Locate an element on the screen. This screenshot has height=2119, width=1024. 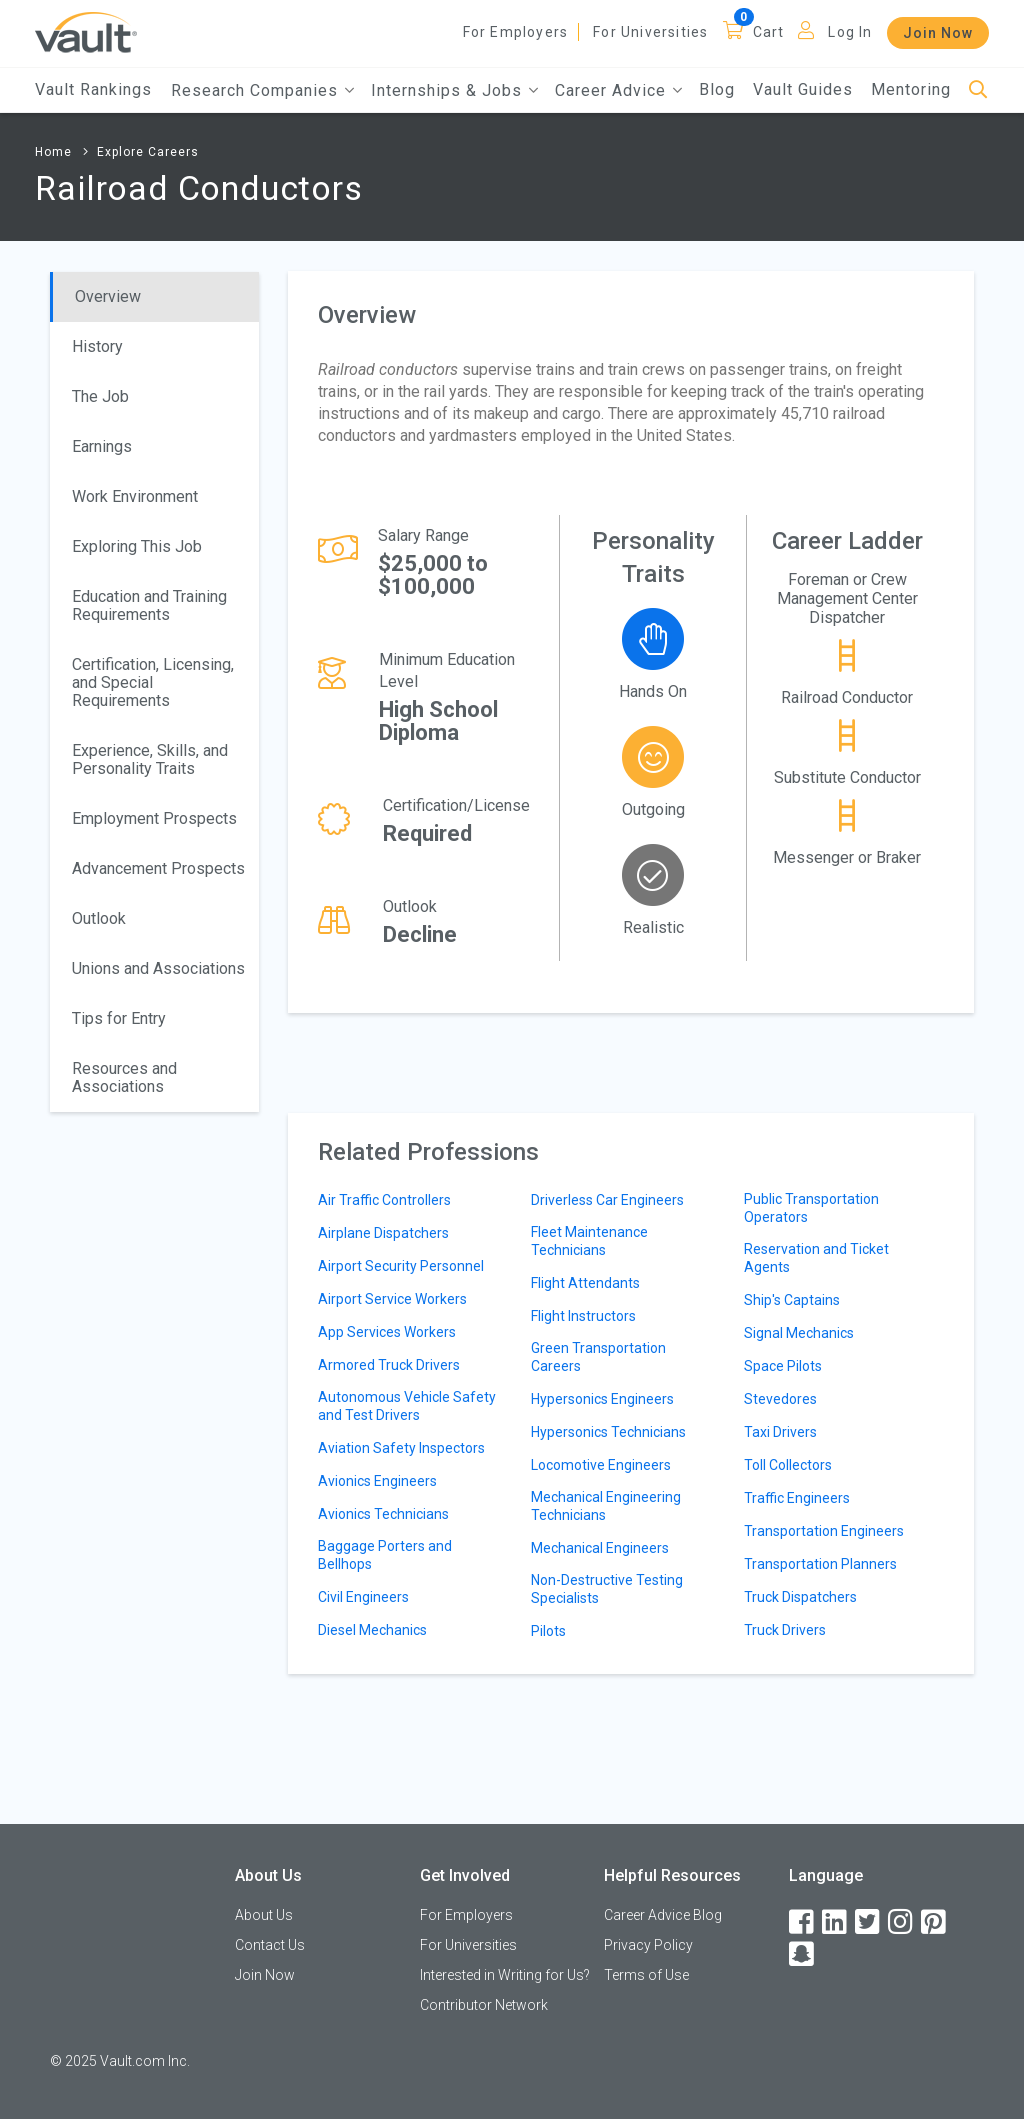
Interested in Writing for Us? is located at coordinates (505, 1975).